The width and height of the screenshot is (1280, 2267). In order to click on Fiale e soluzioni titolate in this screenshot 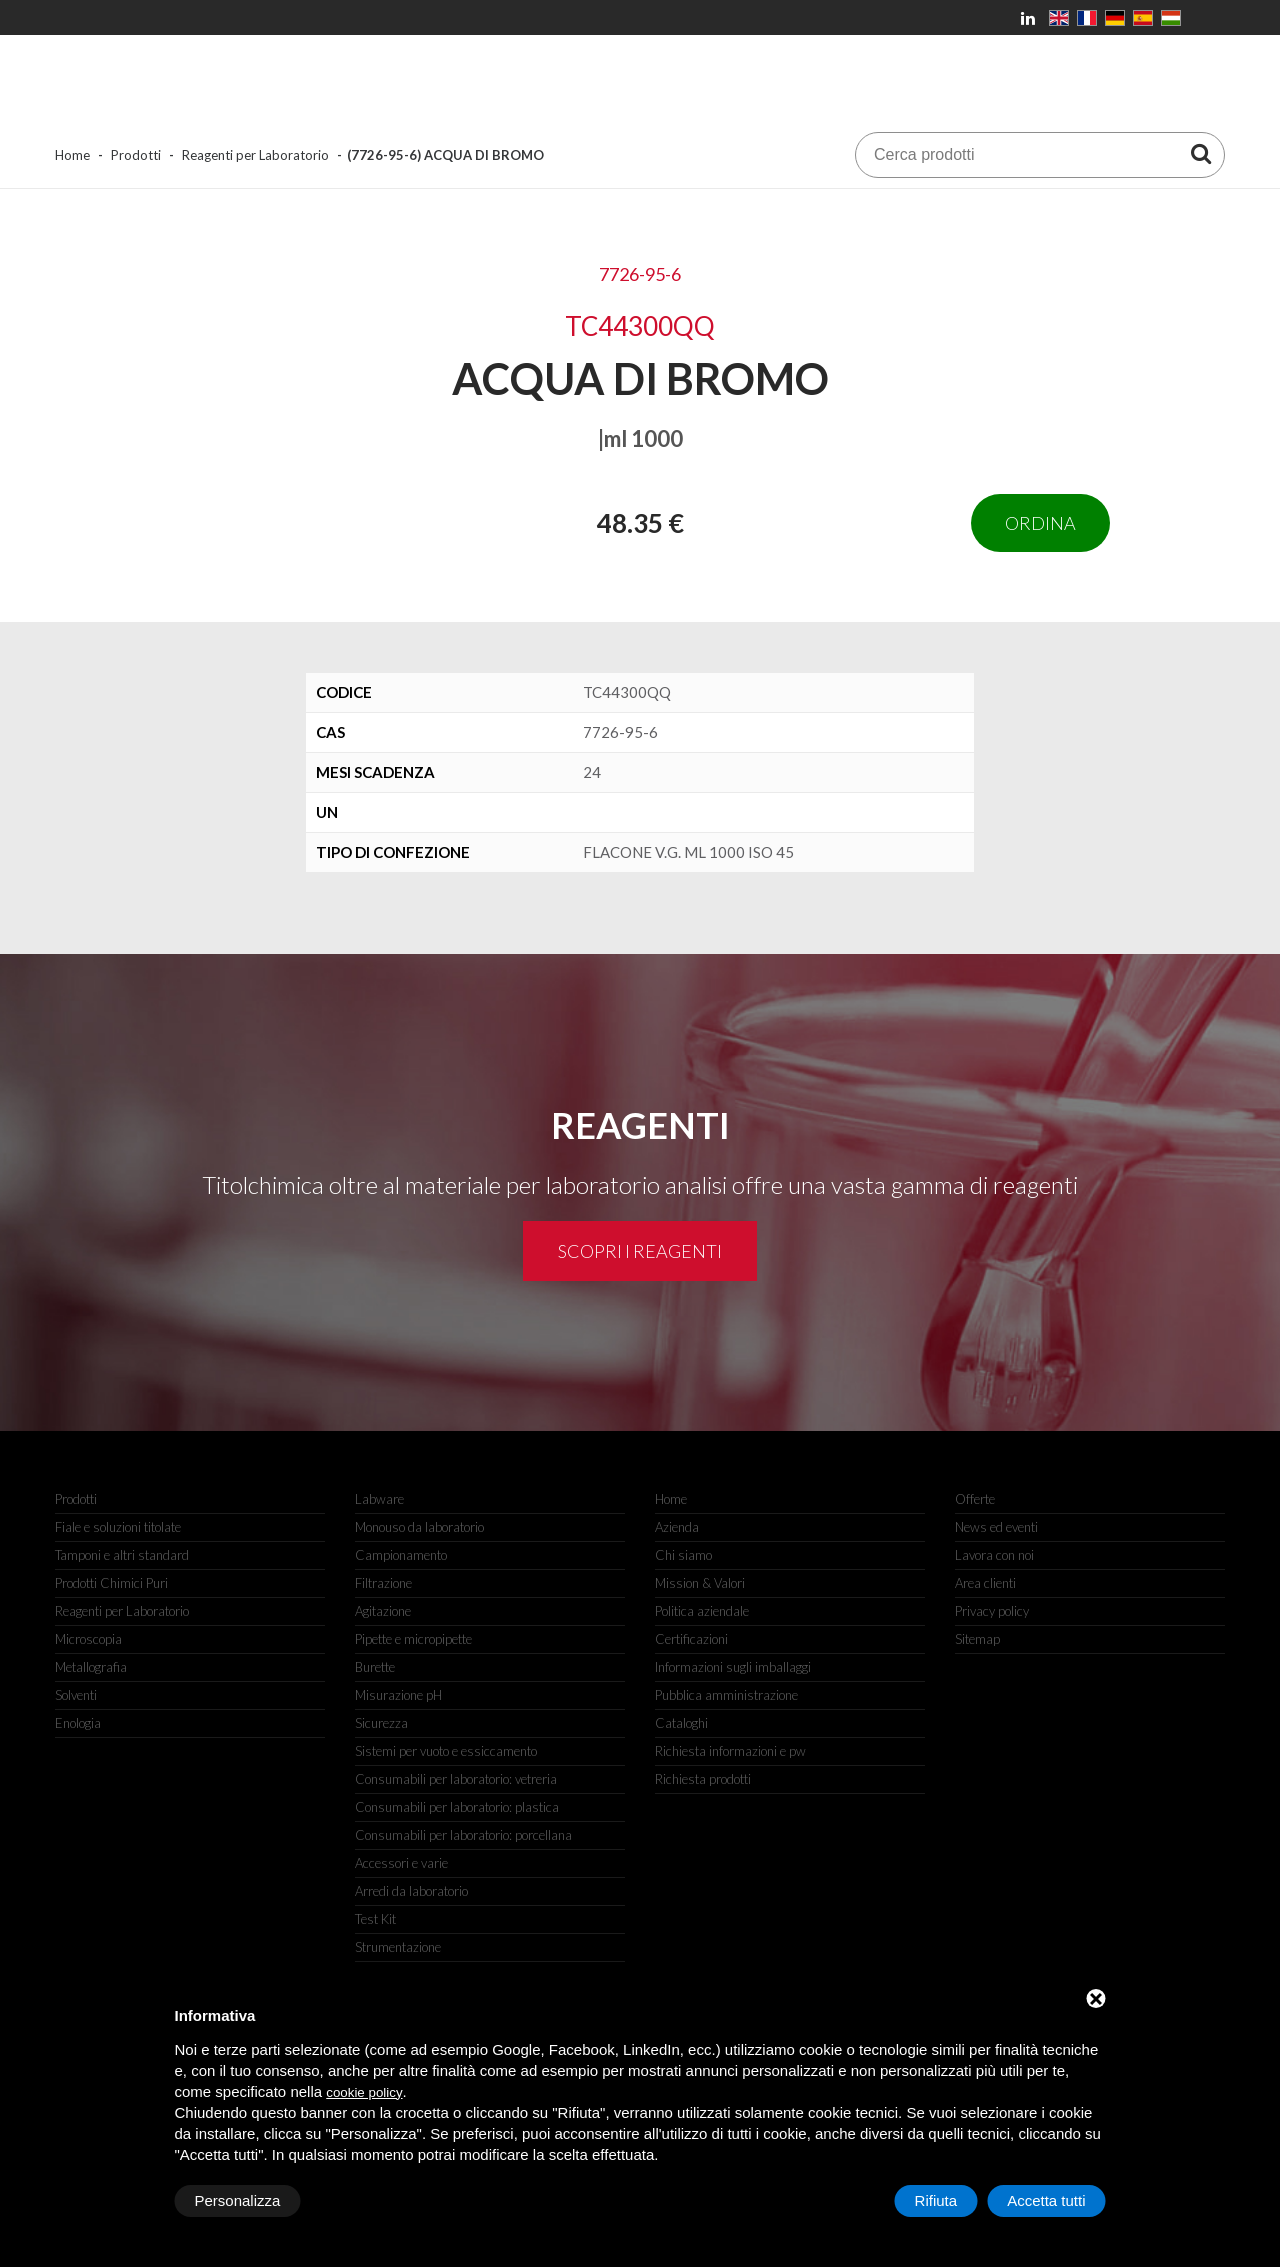, I will do `click(118, 1527)`.